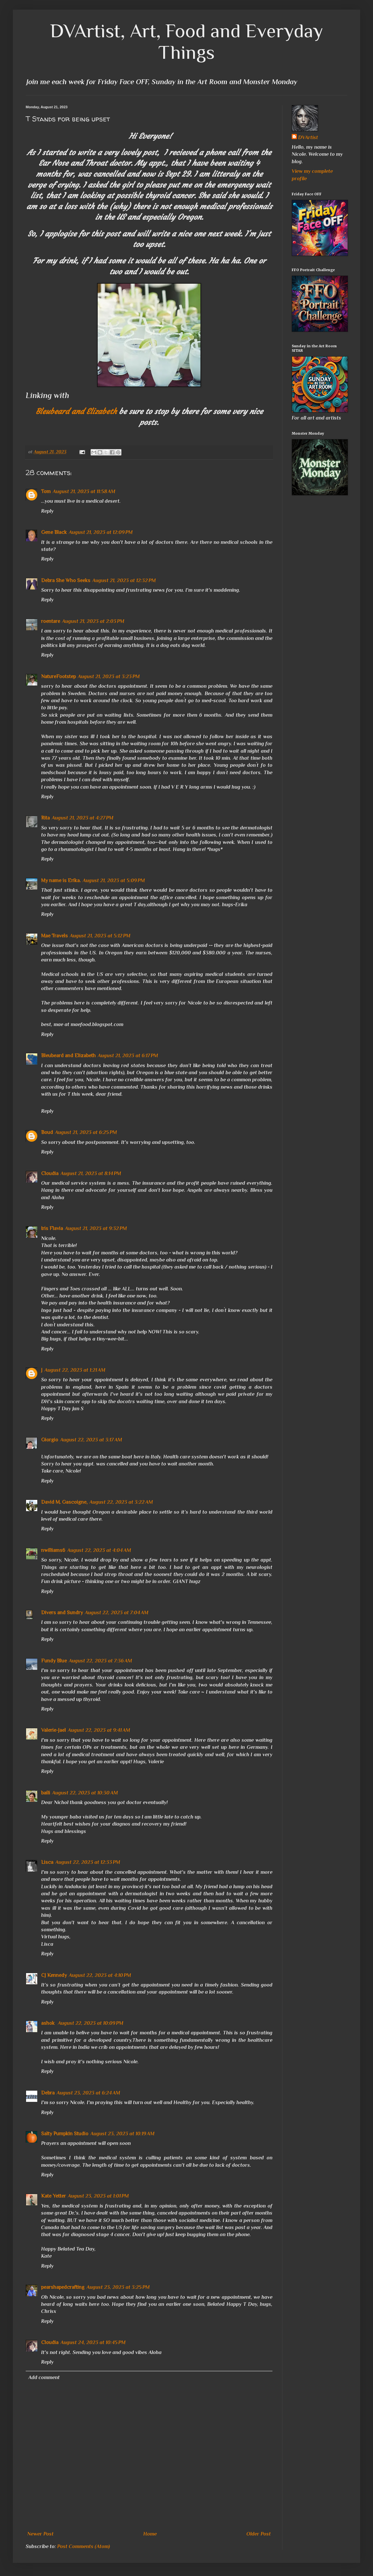  I want to click on August 22, 2023 at 10:30 AM, so click(85, 1793).